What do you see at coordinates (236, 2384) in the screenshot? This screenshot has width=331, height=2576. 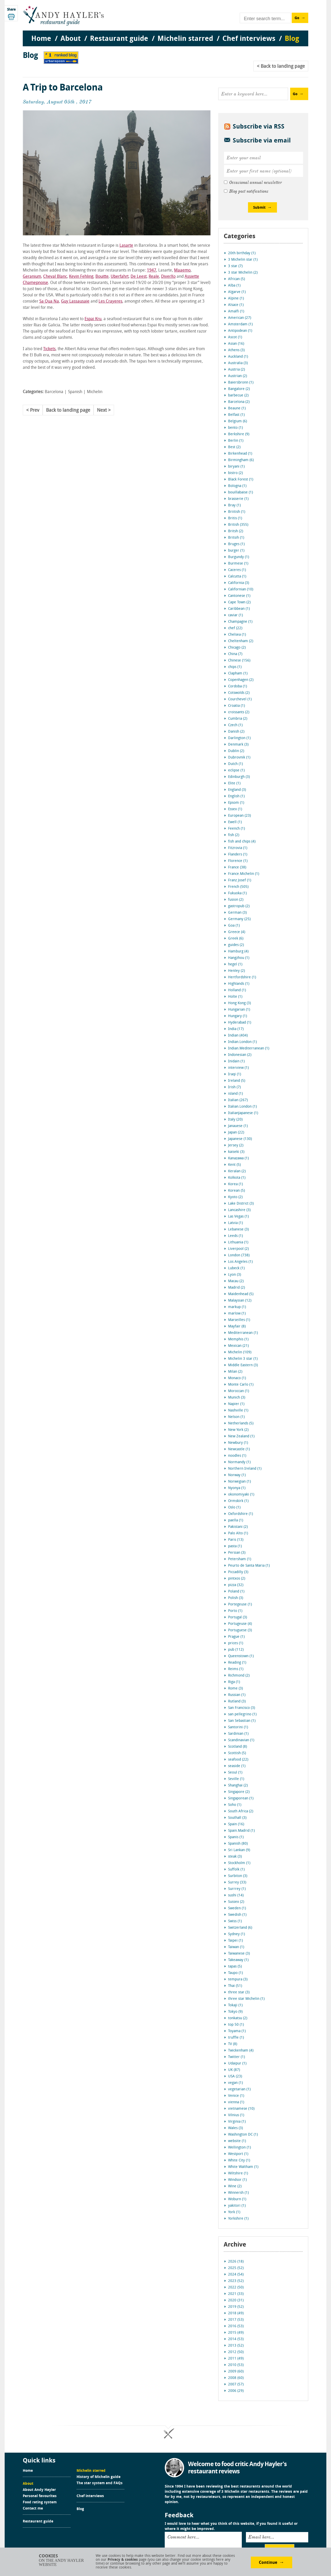 I see `2007 (57)` at bounding box center [236, 2384].